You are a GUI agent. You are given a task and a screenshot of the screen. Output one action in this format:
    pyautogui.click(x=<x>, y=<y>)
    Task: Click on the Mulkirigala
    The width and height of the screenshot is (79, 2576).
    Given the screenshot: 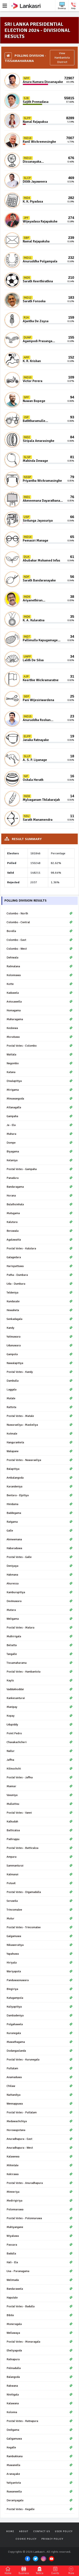 What is the action you would take?
    pyautogui.click(x=39, y=1636)
    